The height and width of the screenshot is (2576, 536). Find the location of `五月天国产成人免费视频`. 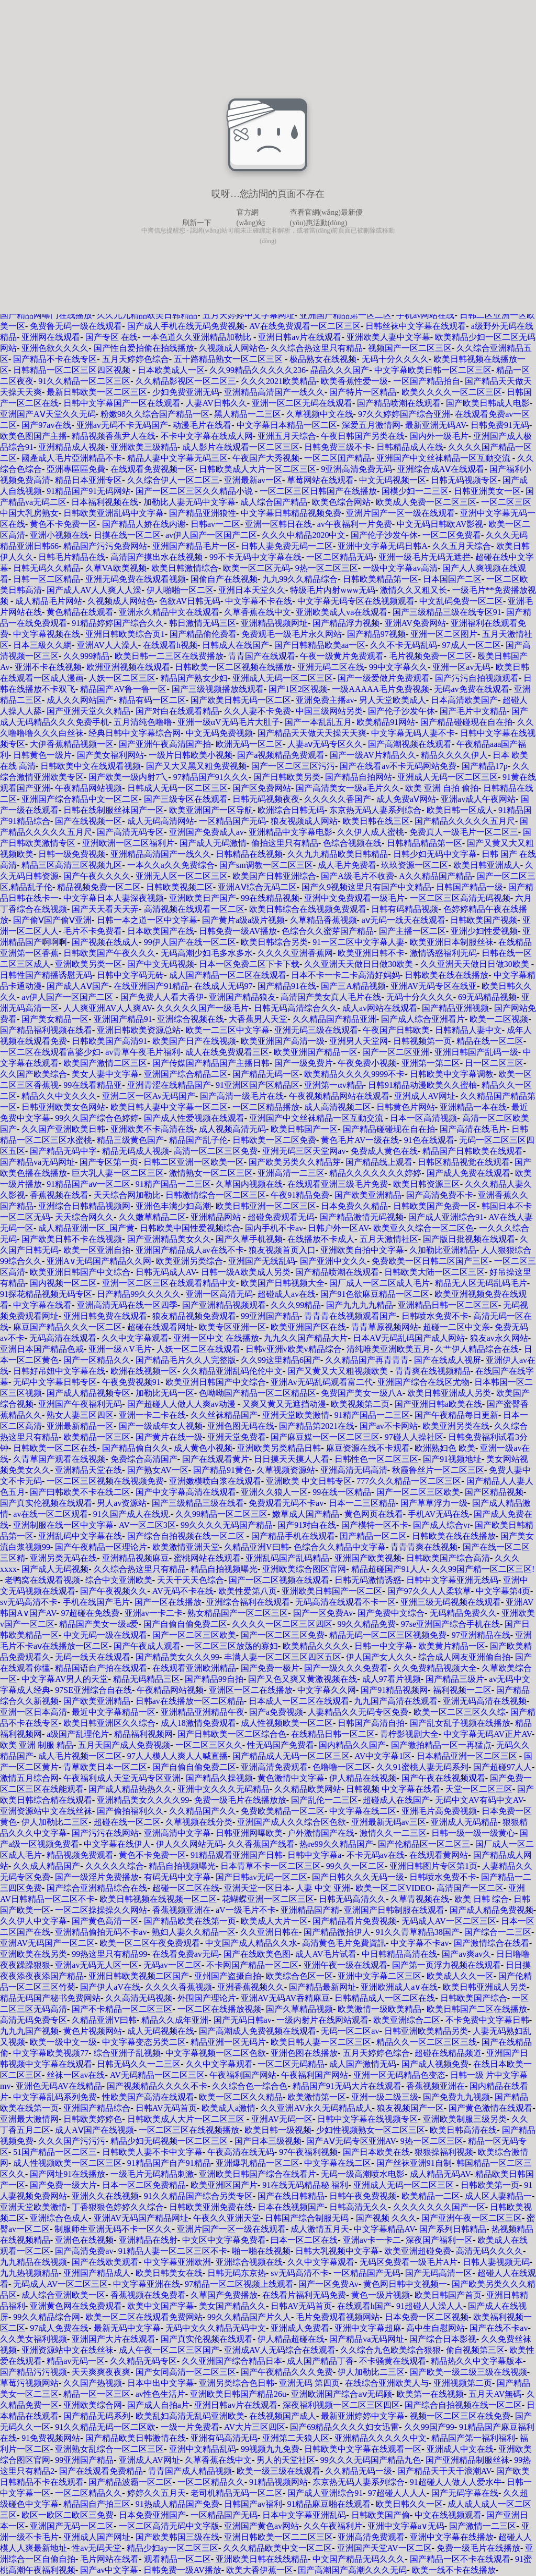

五月天国产成人免费视频 is located at coordinates (124, 1745).